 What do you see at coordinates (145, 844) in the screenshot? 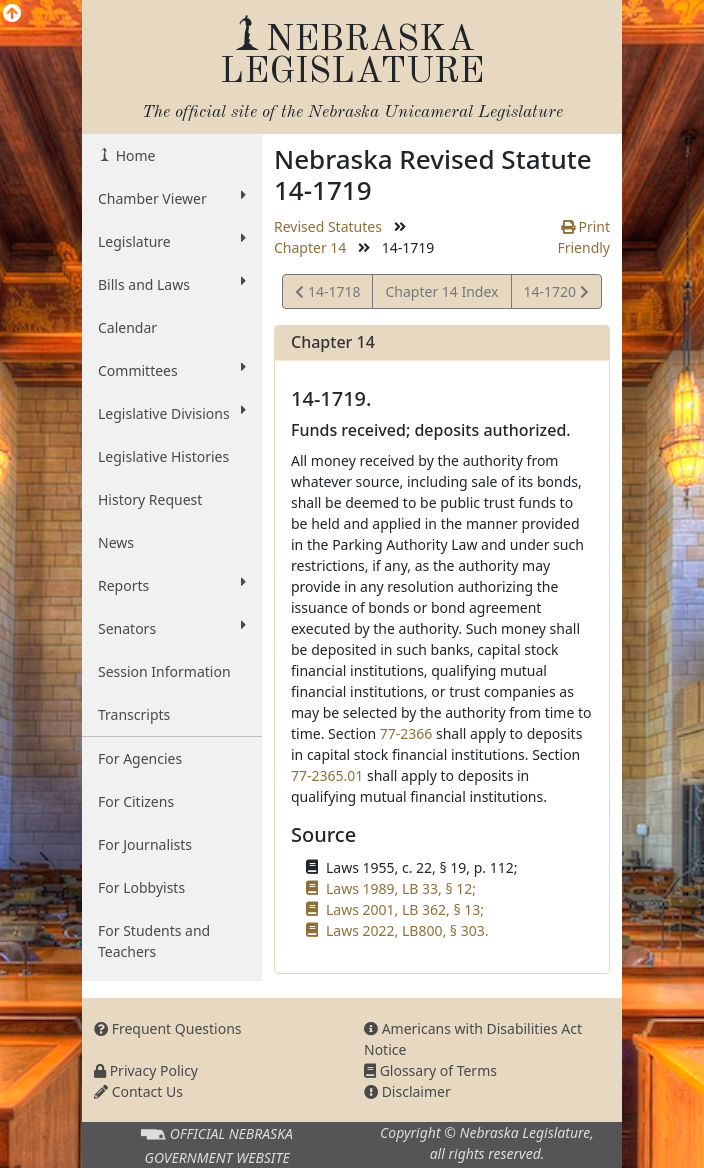
I see `For Journalists` at bounding box center [145, 844].